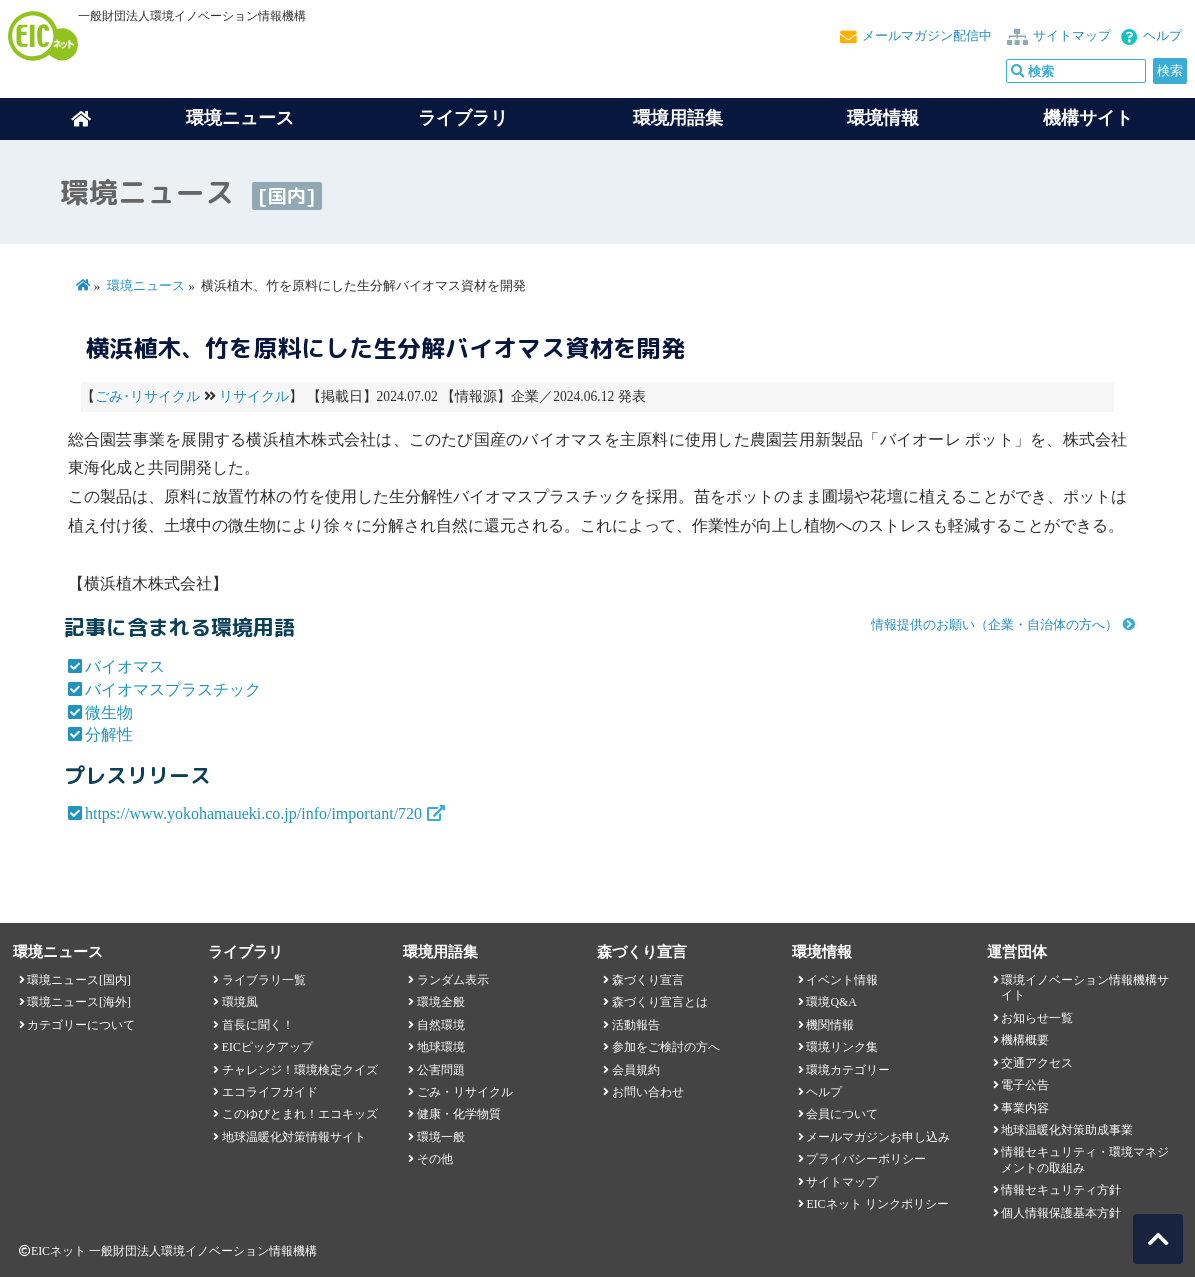  I want to click on 機構サイト, so click(1088, 118).